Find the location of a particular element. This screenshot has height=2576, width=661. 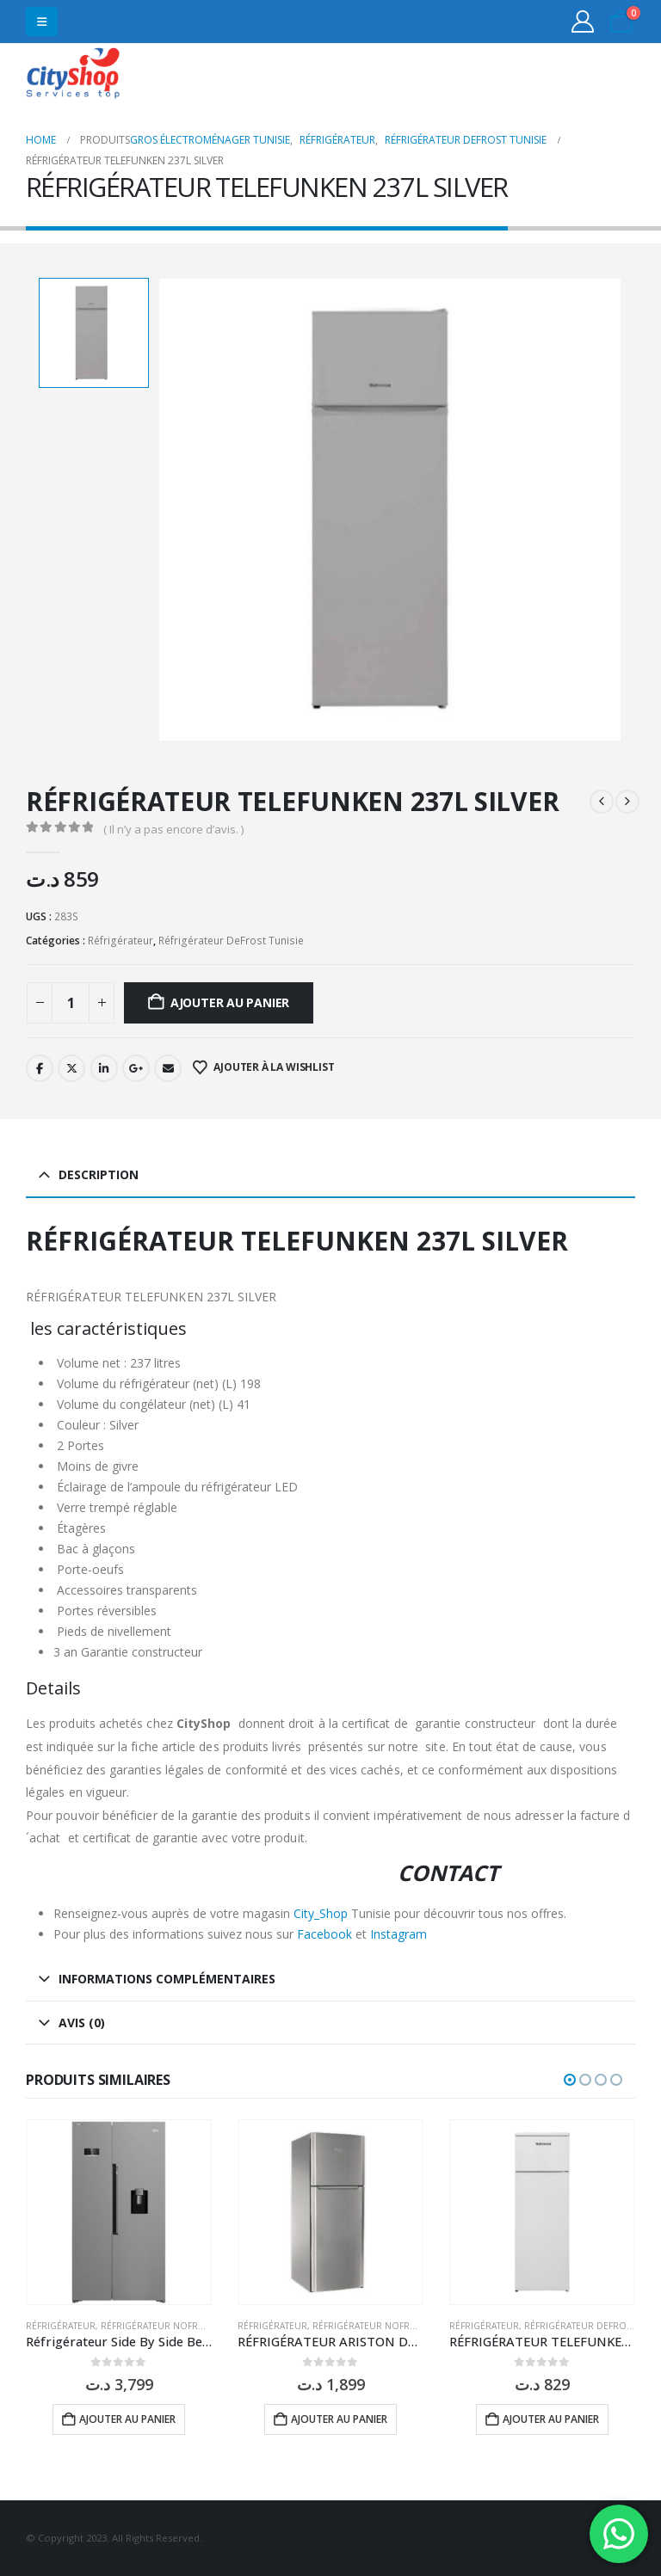

[Site Logo] is located at coordinates (73, 75).